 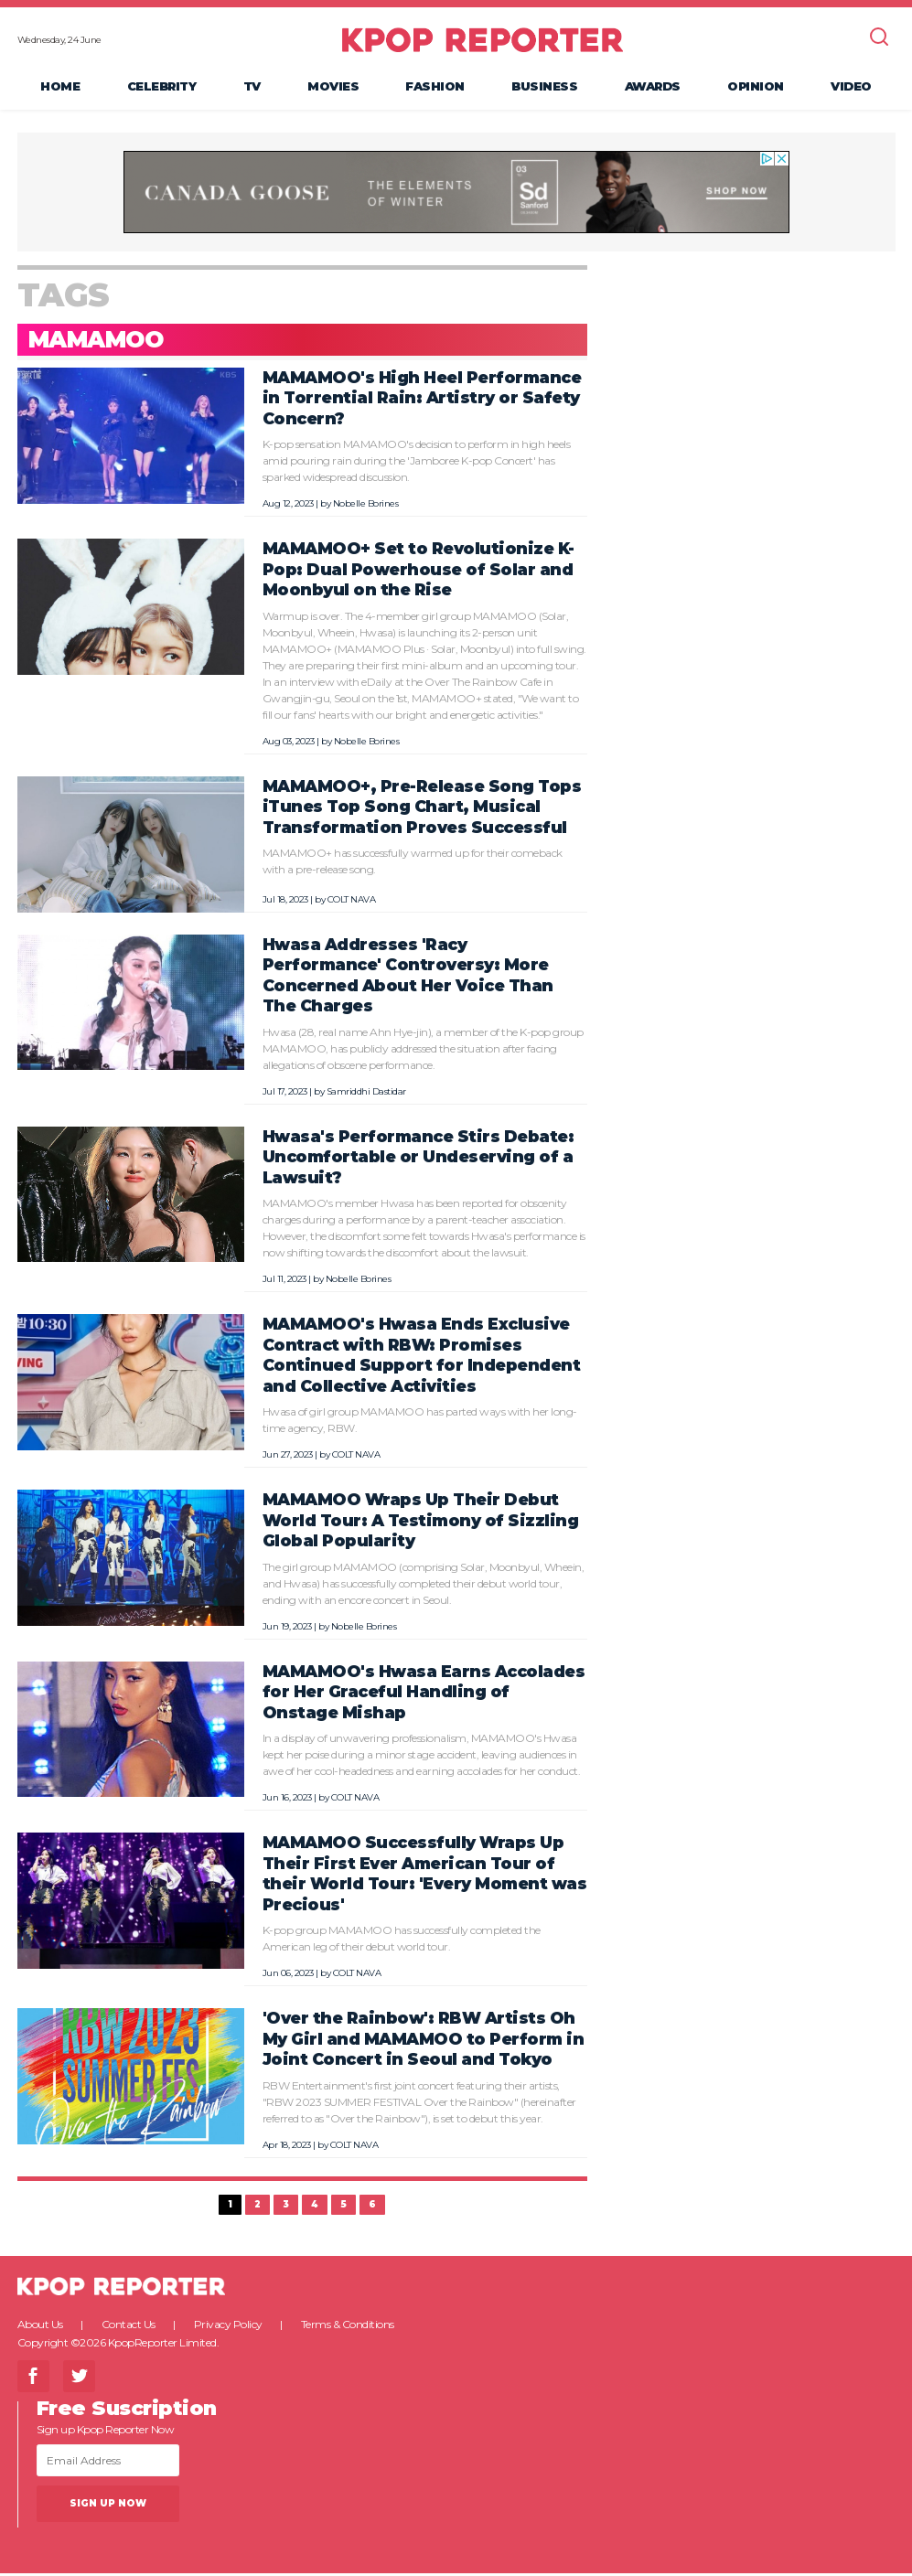 I want to click on MAMAMOO Successfully Wraps Up Their First Ever American Tour of their World Tour: 'Every Moment was Precious', so click(x=425, y=1877).